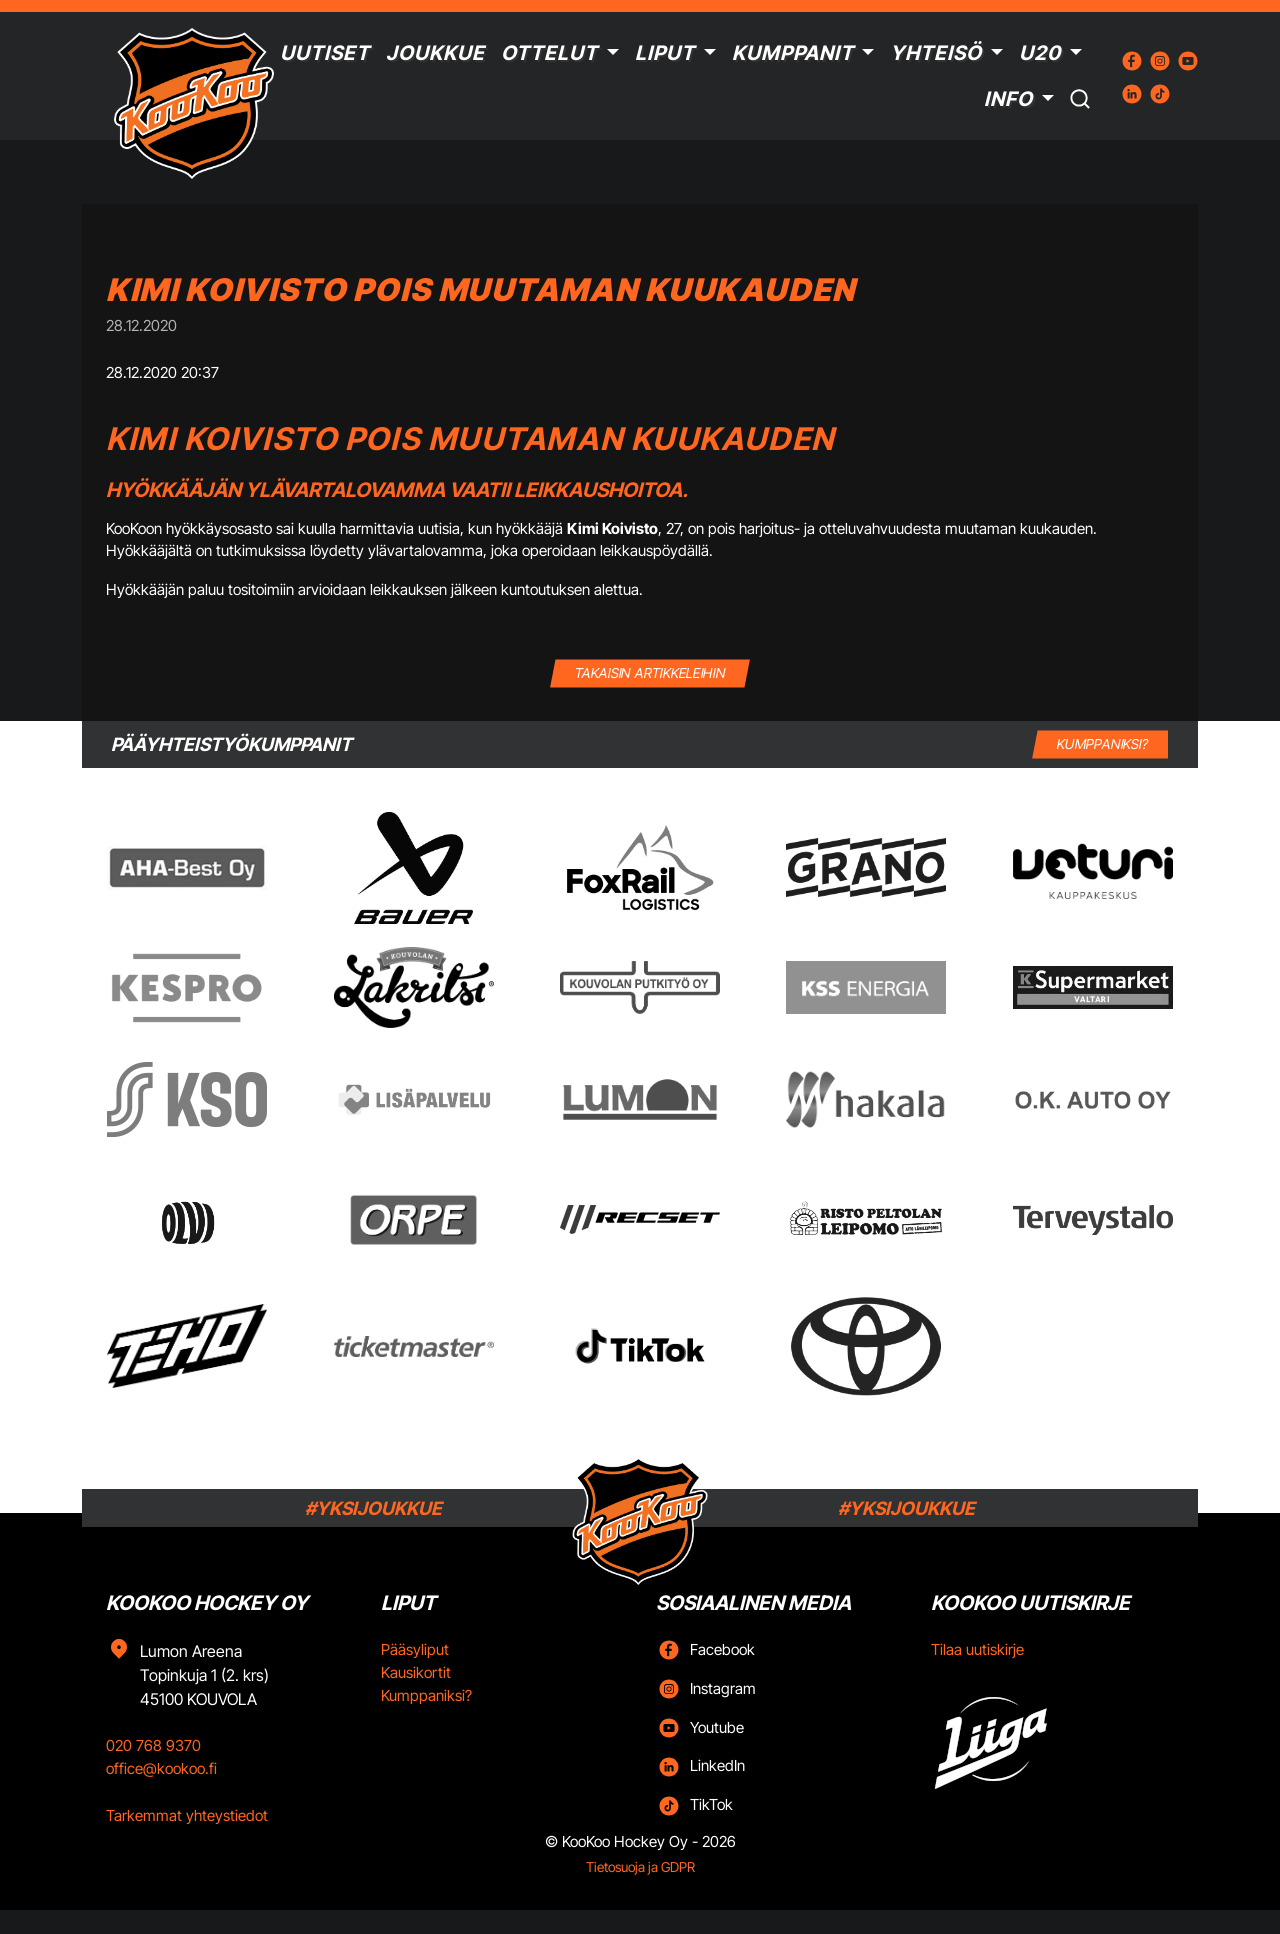 This screenshot has height=1934, width=1280. Describe the element at coordinates (549, 53) in the screenshot. I see `Ottelut` at that location.